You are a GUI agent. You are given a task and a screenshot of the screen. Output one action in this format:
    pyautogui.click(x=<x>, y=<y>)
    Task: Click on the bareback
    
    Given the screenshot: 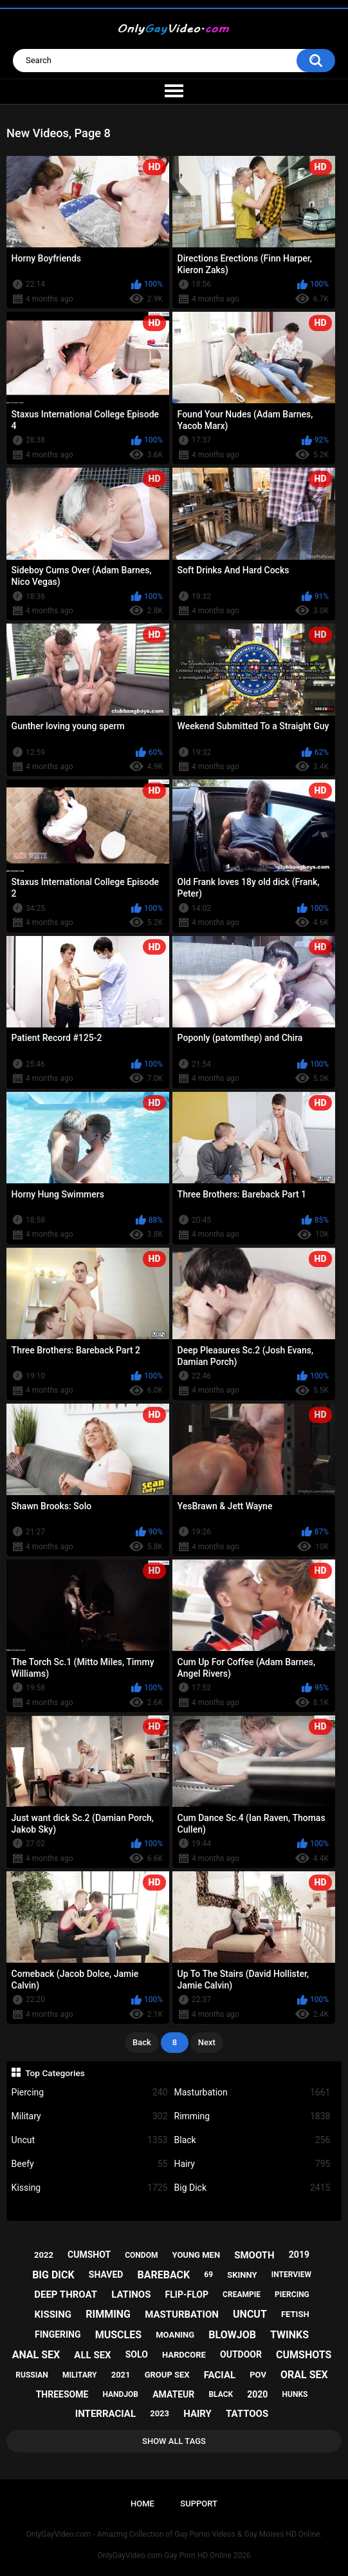 What is the action you would take?
    pyautogui.click(x=164, y=2275)
    